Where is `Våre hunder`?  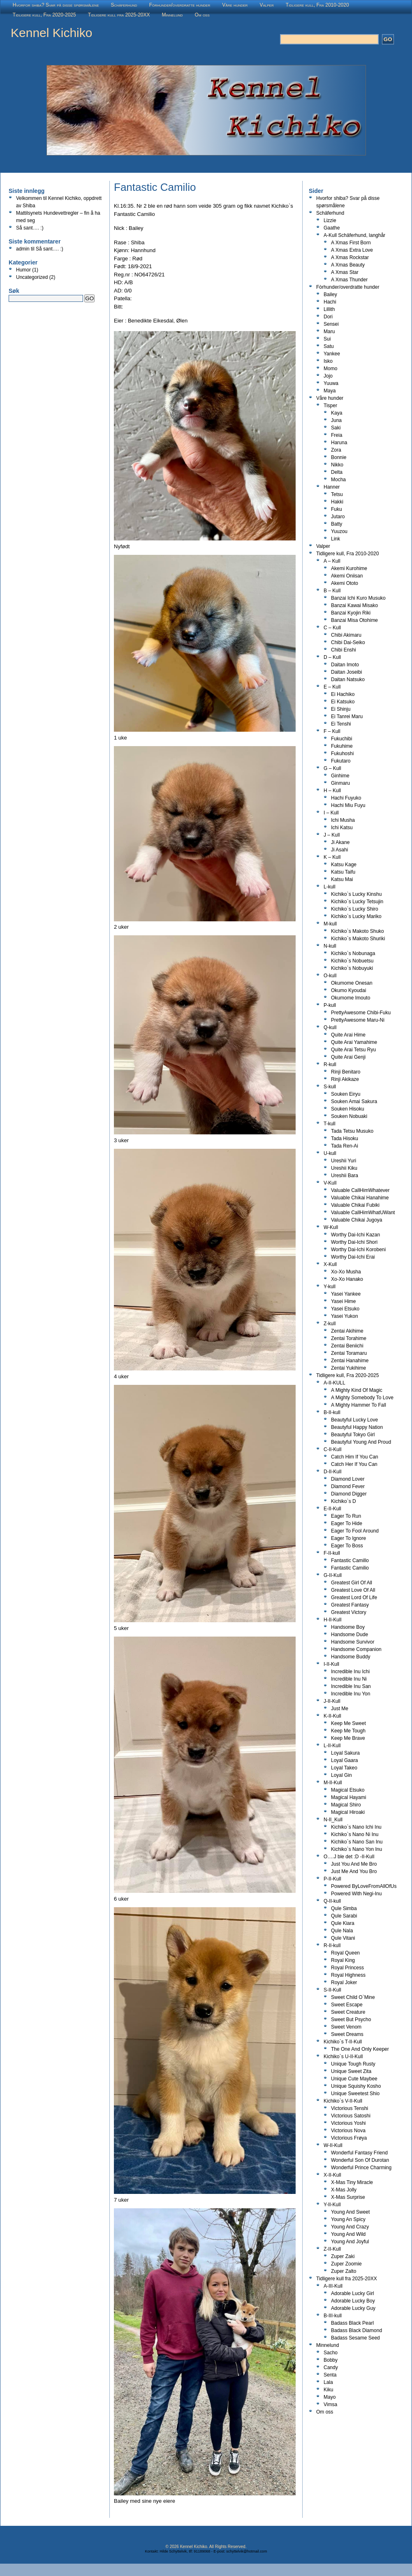 Våre hunder is located at coordinates (235, 5).